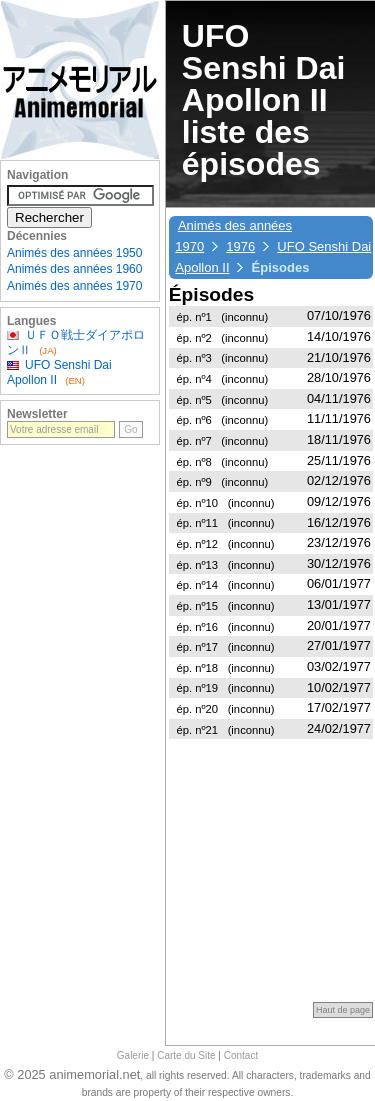 This screenshot has height=1101, width=375. Describe the element at coordinates (74, 269) in the screenshot. I see `Animés des années 1960` at that location.